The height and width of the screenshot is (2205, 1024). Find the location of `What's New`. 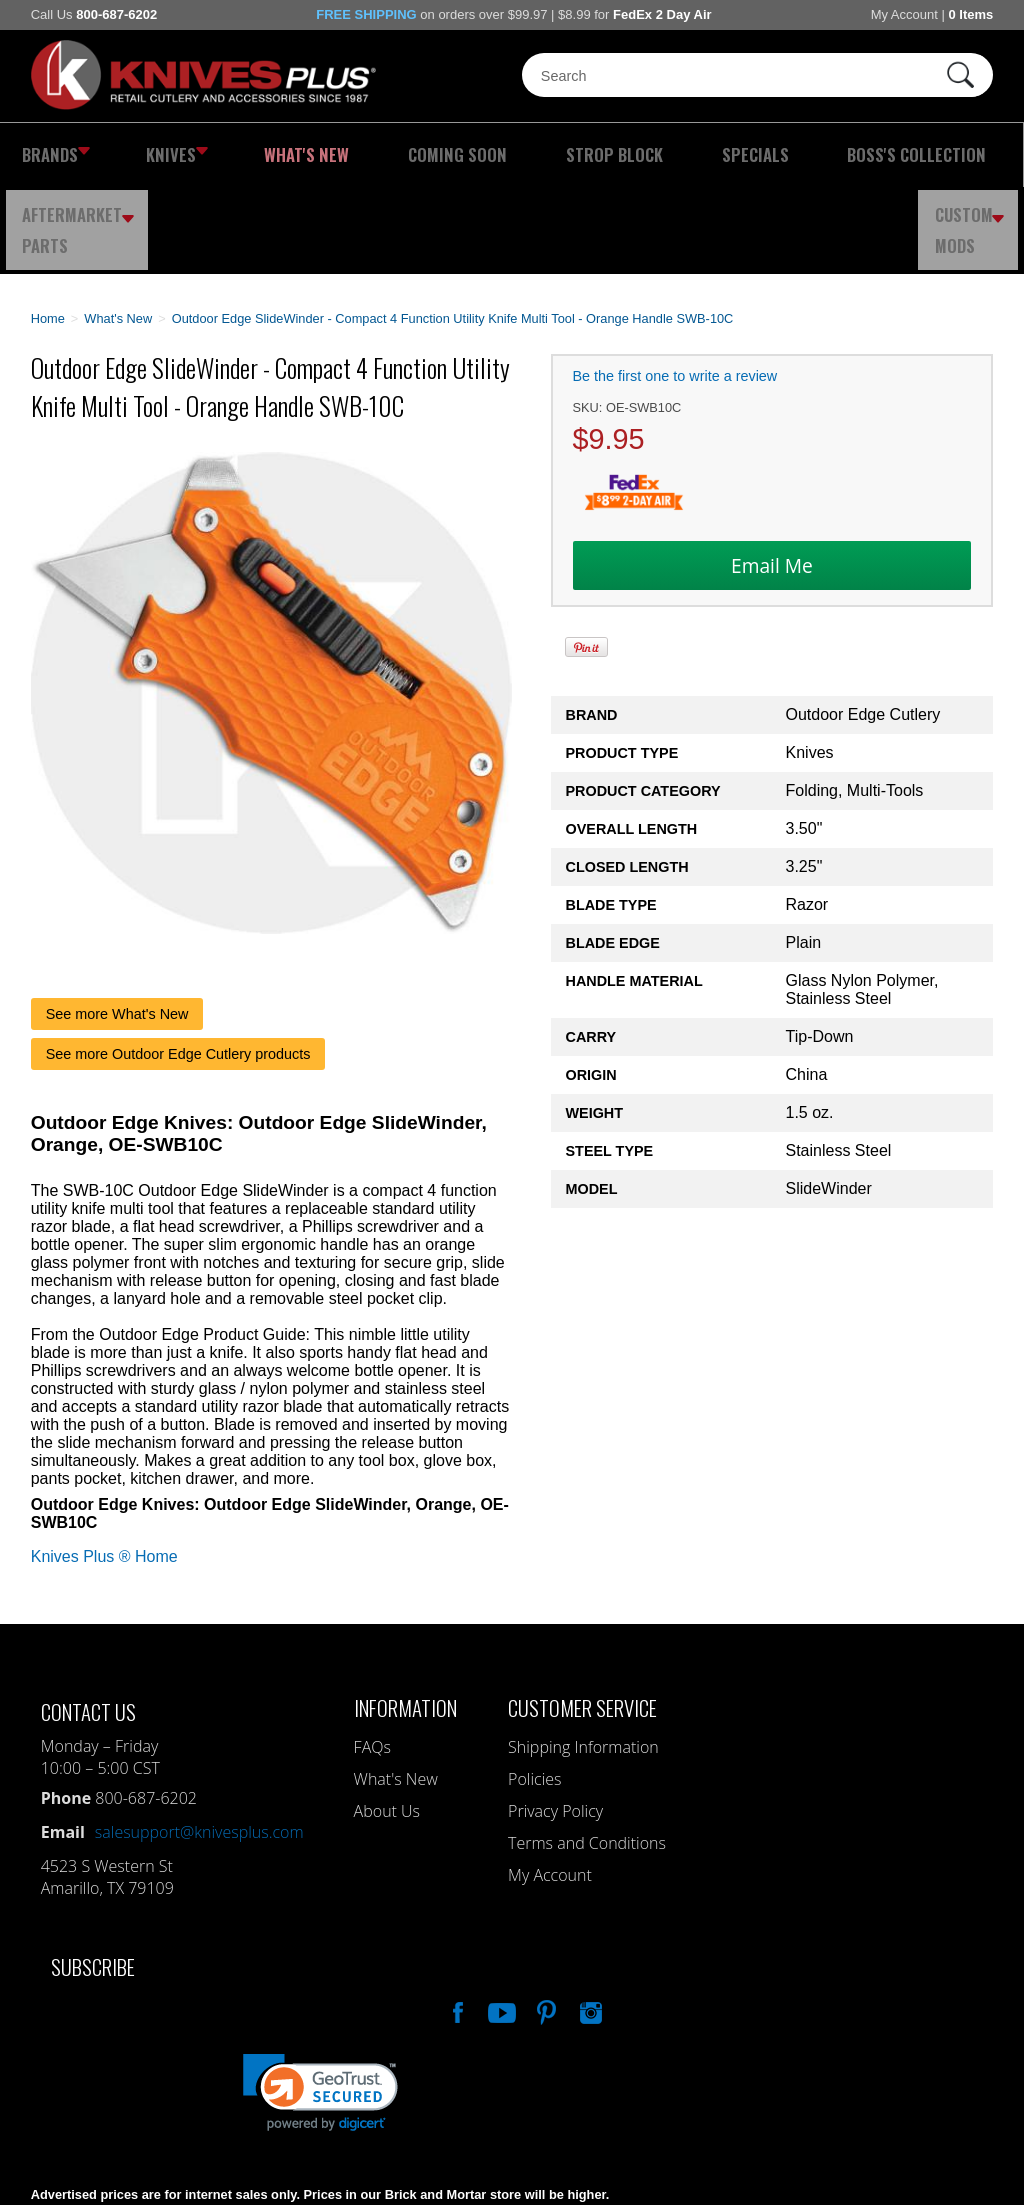

What's New is located at coordinates (244, 155).